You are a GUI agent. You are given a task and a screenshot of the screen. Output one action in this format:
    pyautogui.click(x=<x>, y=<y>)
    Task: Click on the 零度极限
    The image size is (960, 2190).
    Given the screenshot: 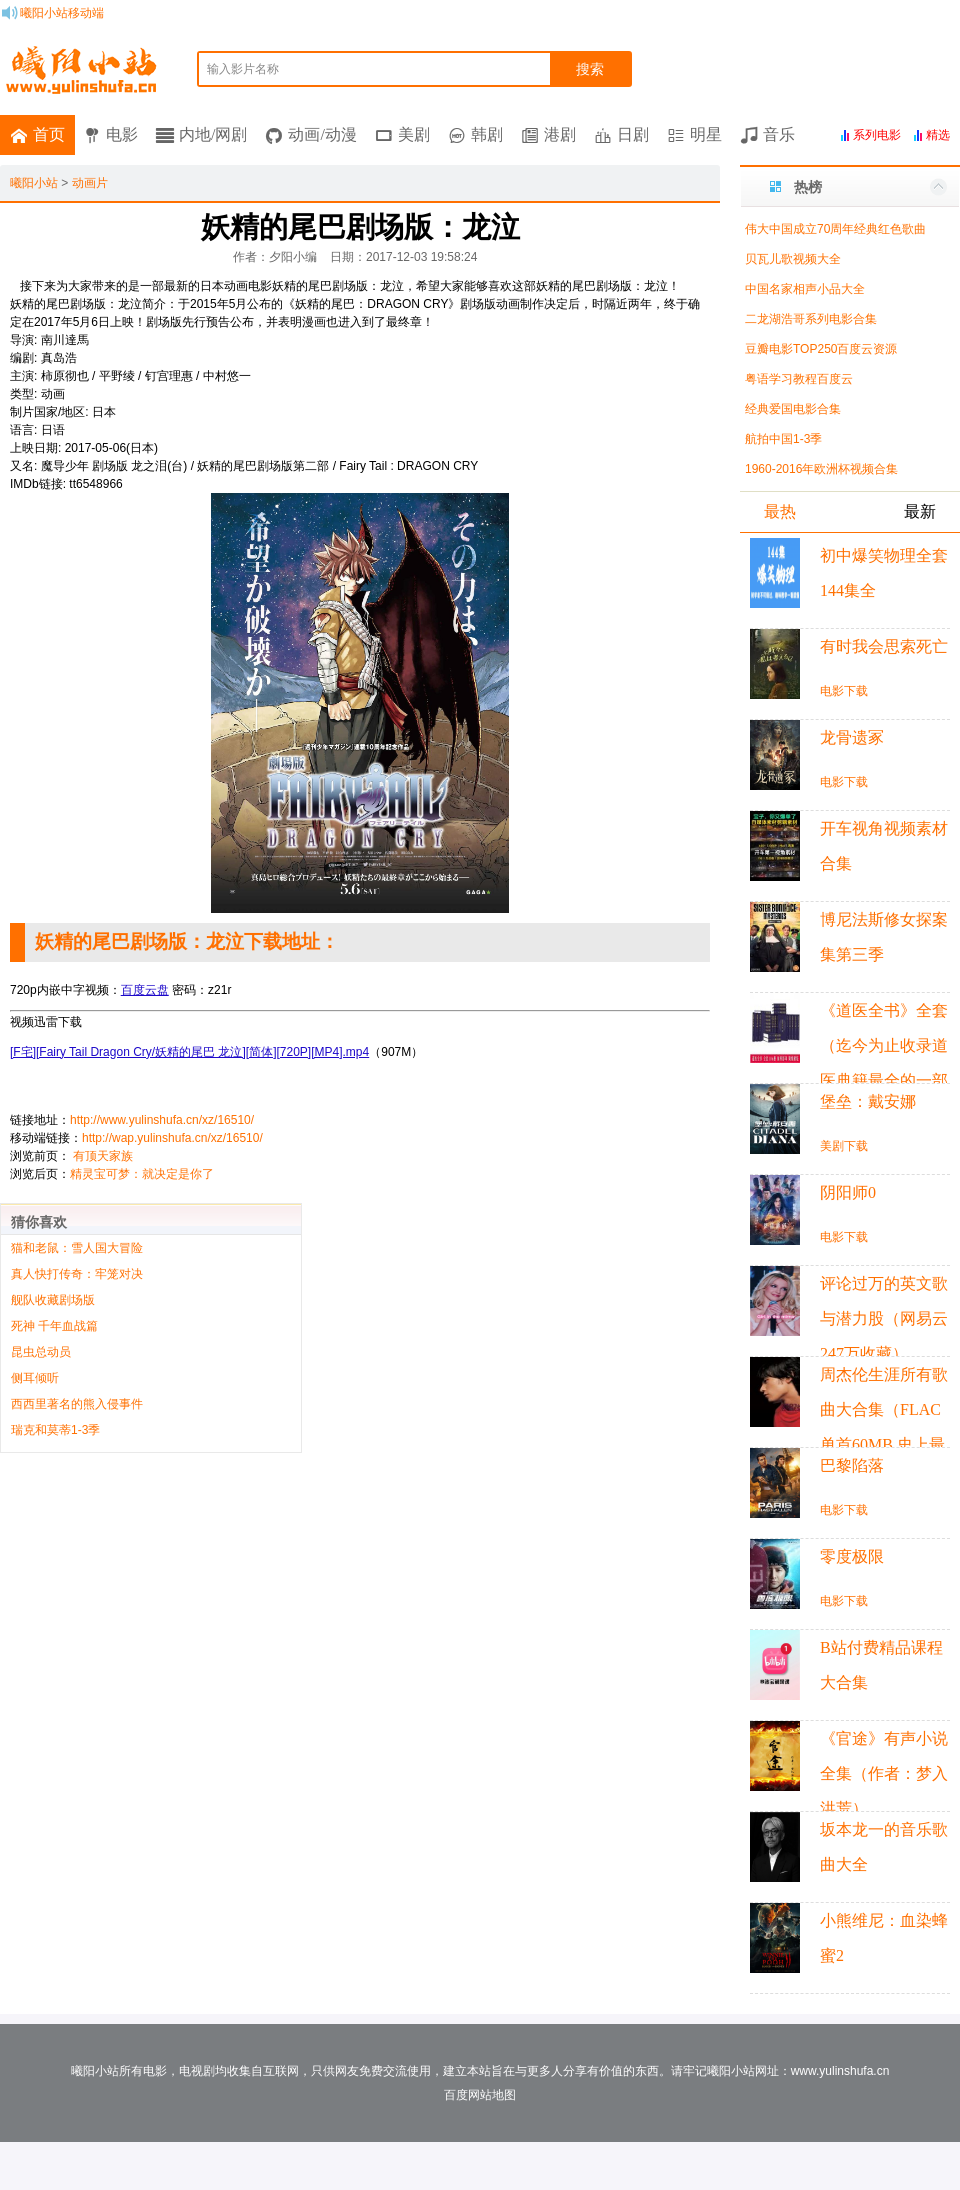 What is the action you would take?
    pyautogui.click(x=852, y=1556)
    